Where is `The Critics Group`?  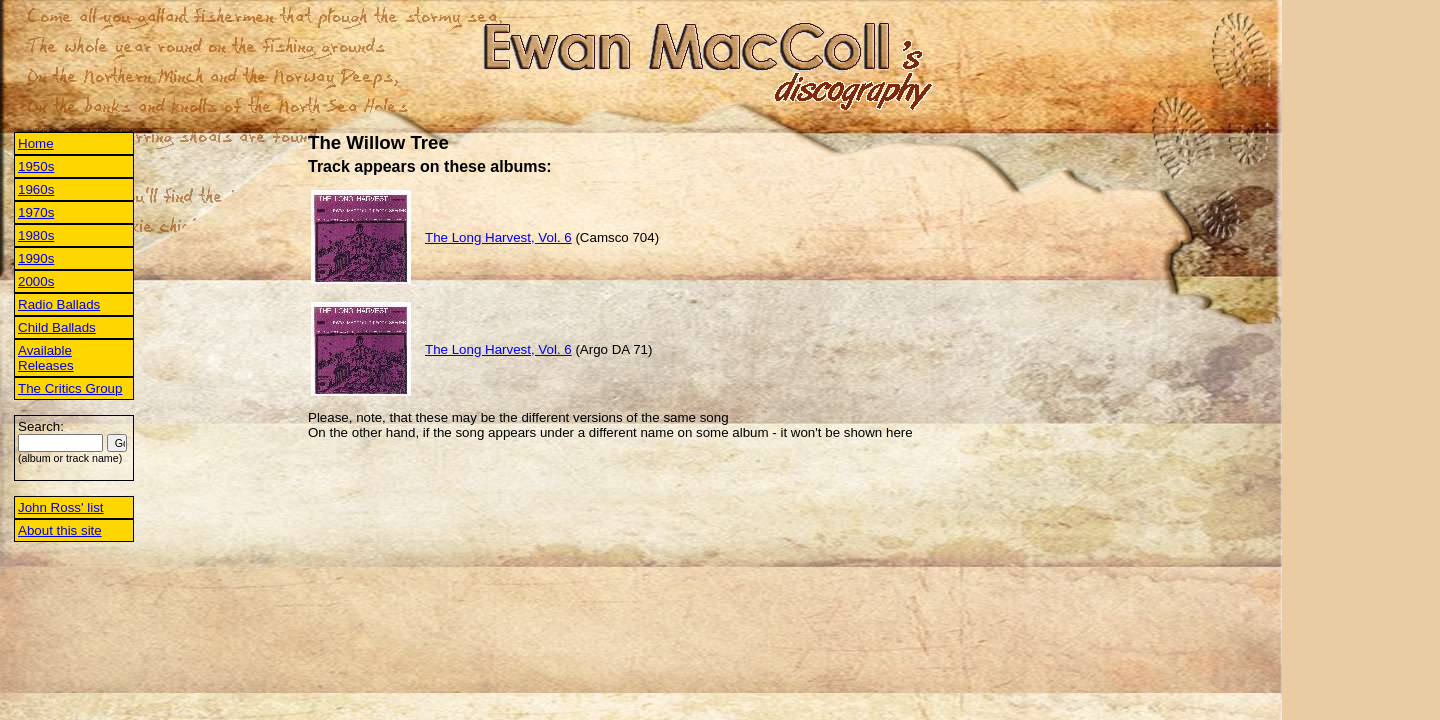 The Critics Group is located at coordinates (70, 388).